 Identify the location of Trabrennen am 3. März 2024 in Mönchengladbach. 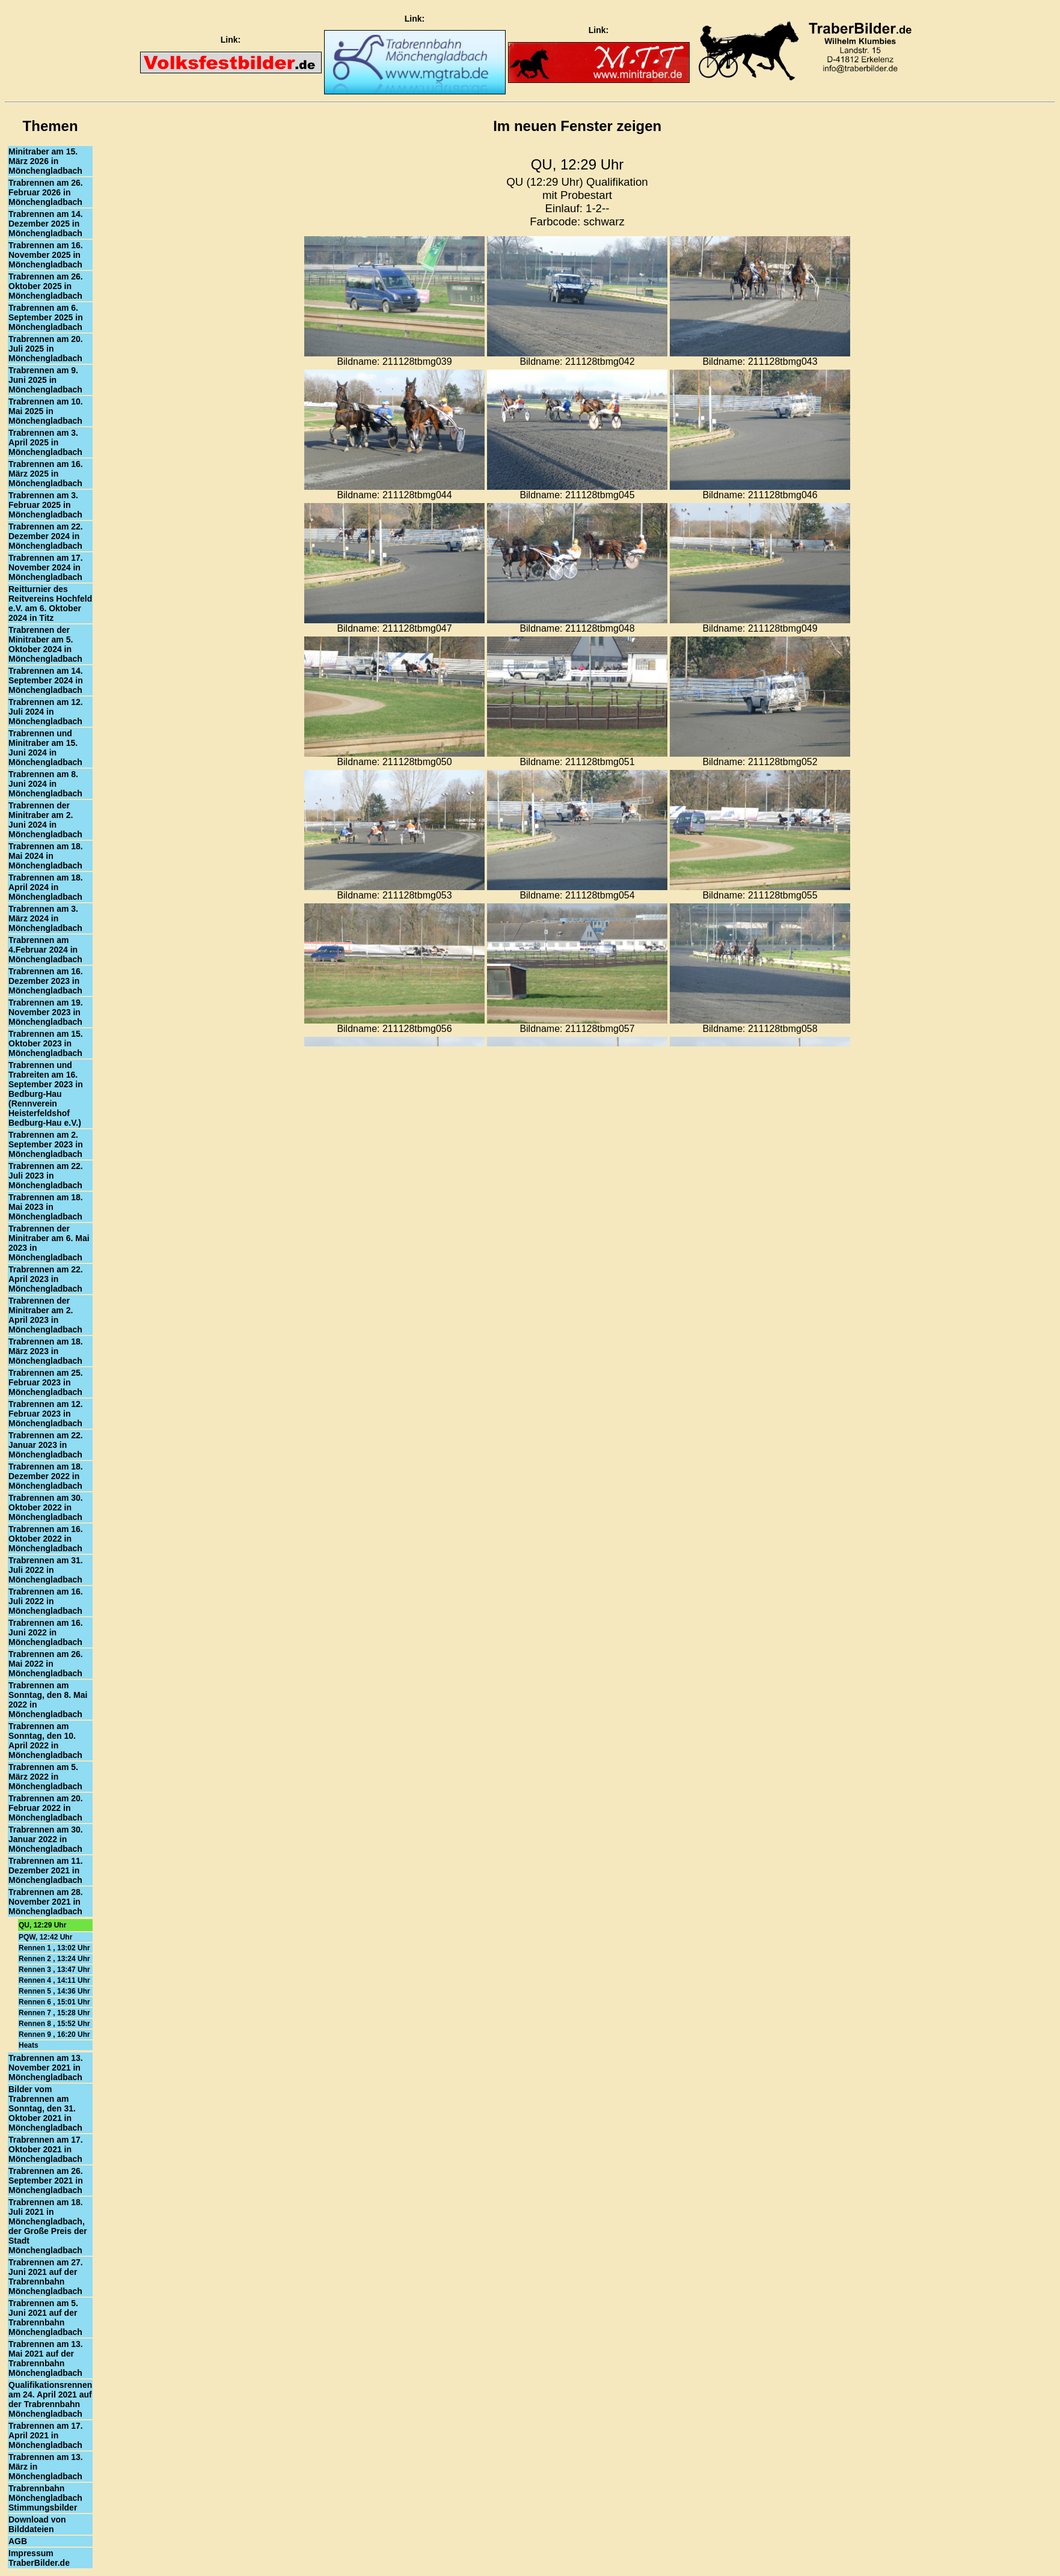
(45, 918).